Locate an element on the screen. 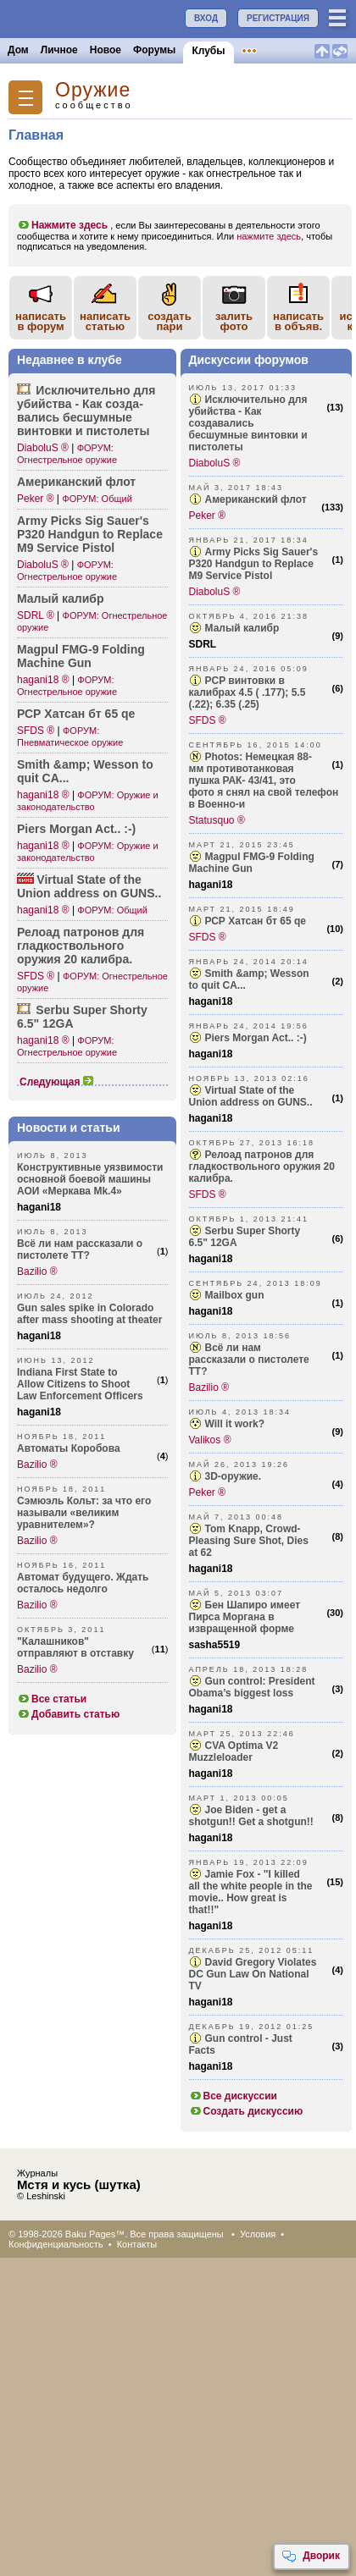 The height and width of the screenshot is (2576, 356). Gun control: President Obama’s biggest loss is located at coordinates (252, 1687).